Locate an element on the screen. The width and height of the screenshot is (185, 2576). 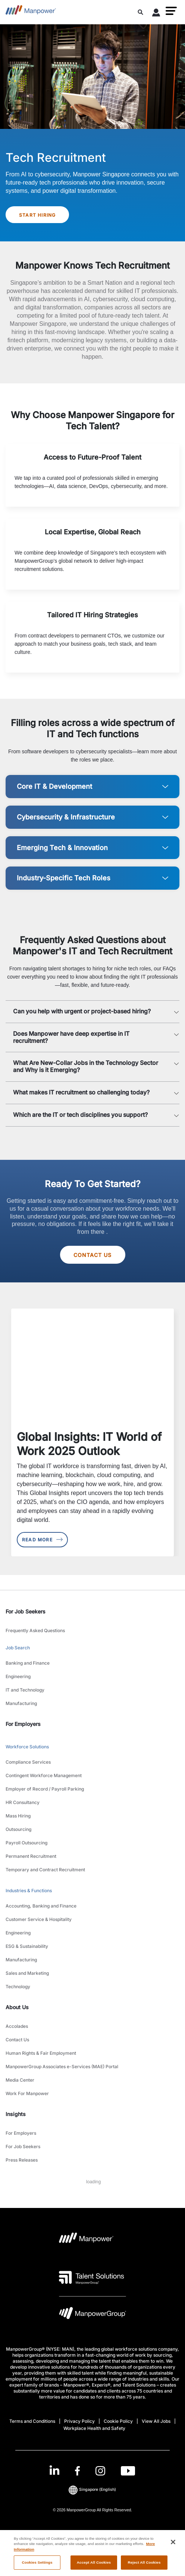
About Us [link] is located at coordinates (17, 2007).